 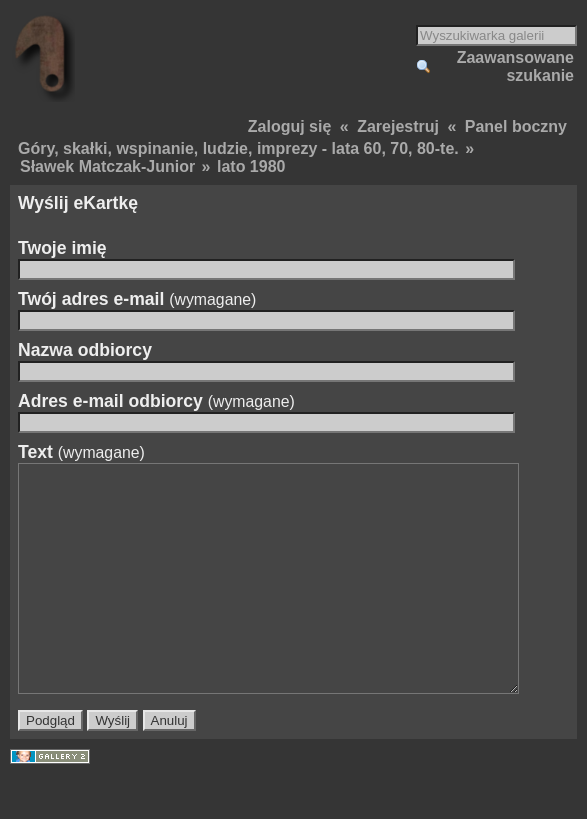 I want to click on Zaawansowane szukanie, so click(x=515, y=66).